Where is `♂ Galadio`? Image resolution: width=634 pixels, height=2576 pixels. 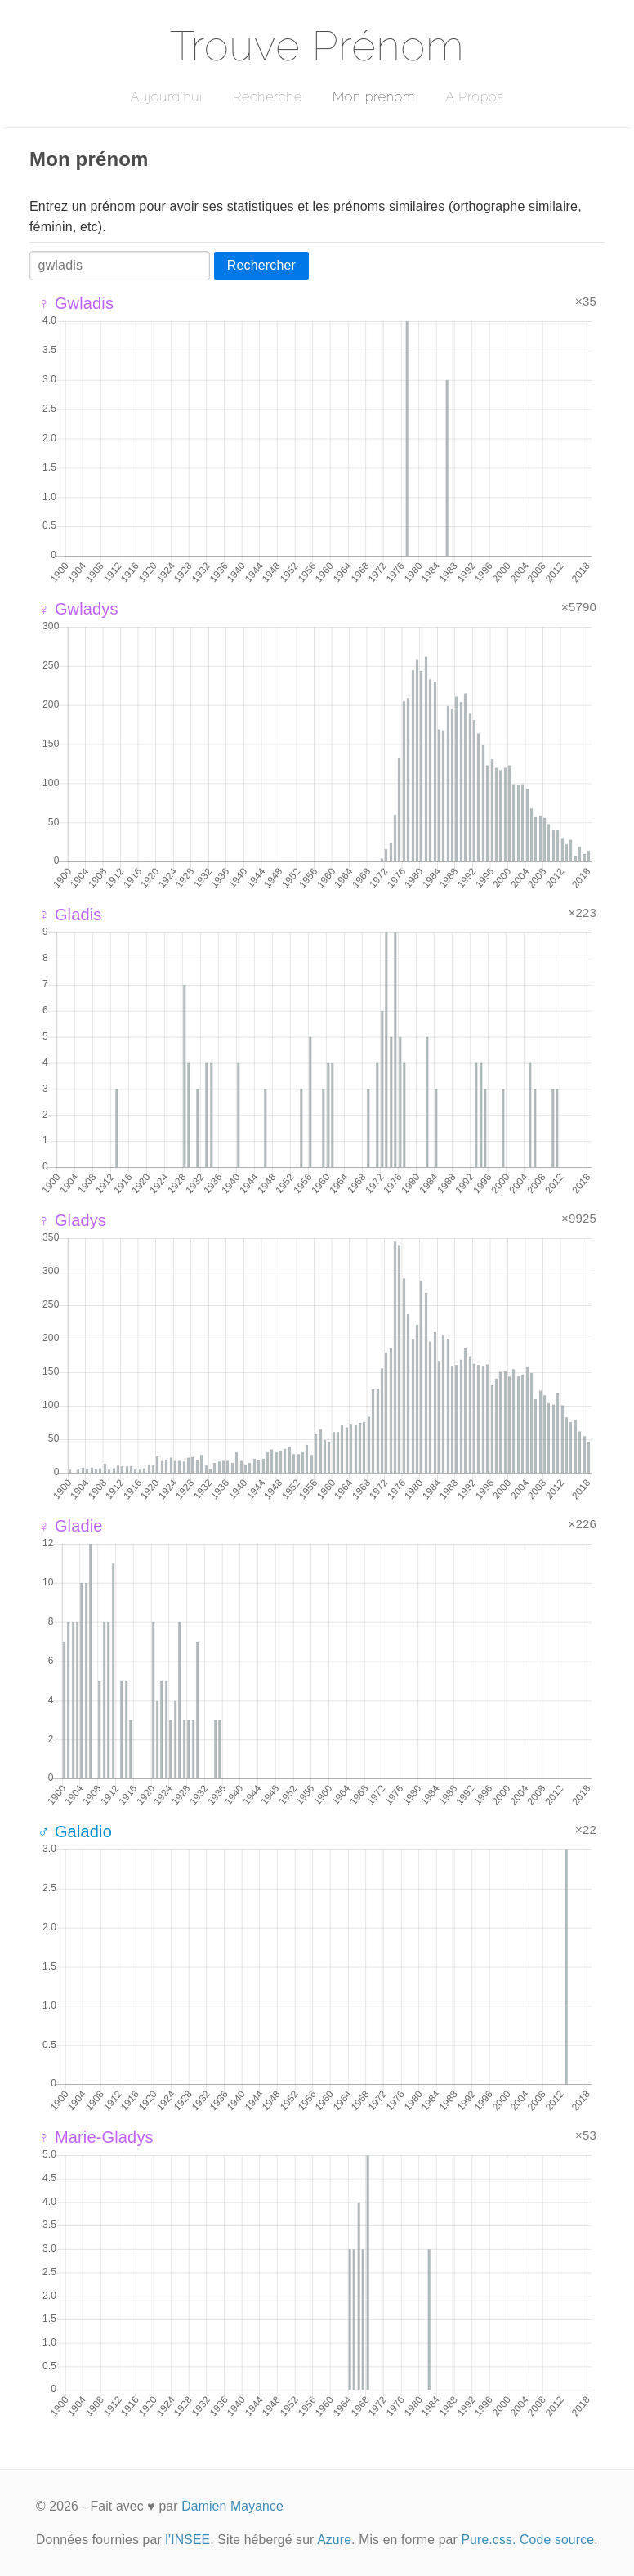
♂ Galadio is located at coordinates (75, 1831).